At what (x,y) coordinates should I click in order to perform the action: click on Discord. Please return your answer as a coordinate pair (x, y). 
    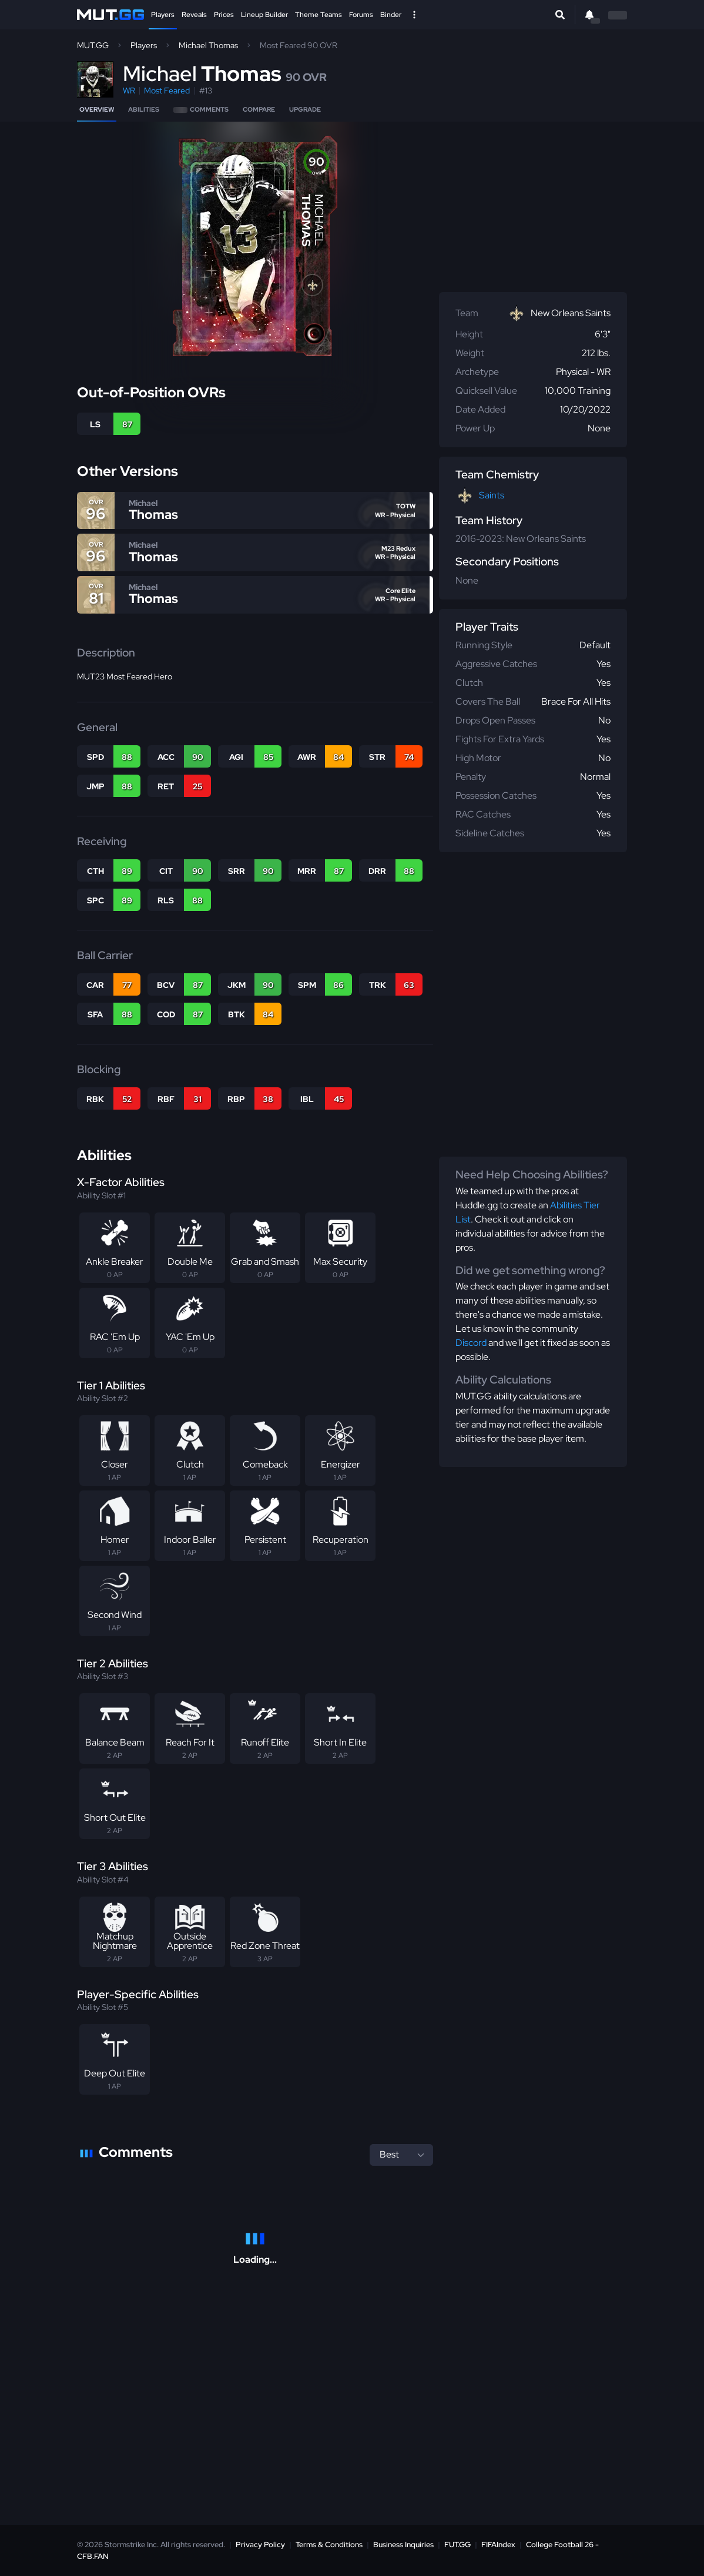
    Looking at the image, I should click on (471, 1342).